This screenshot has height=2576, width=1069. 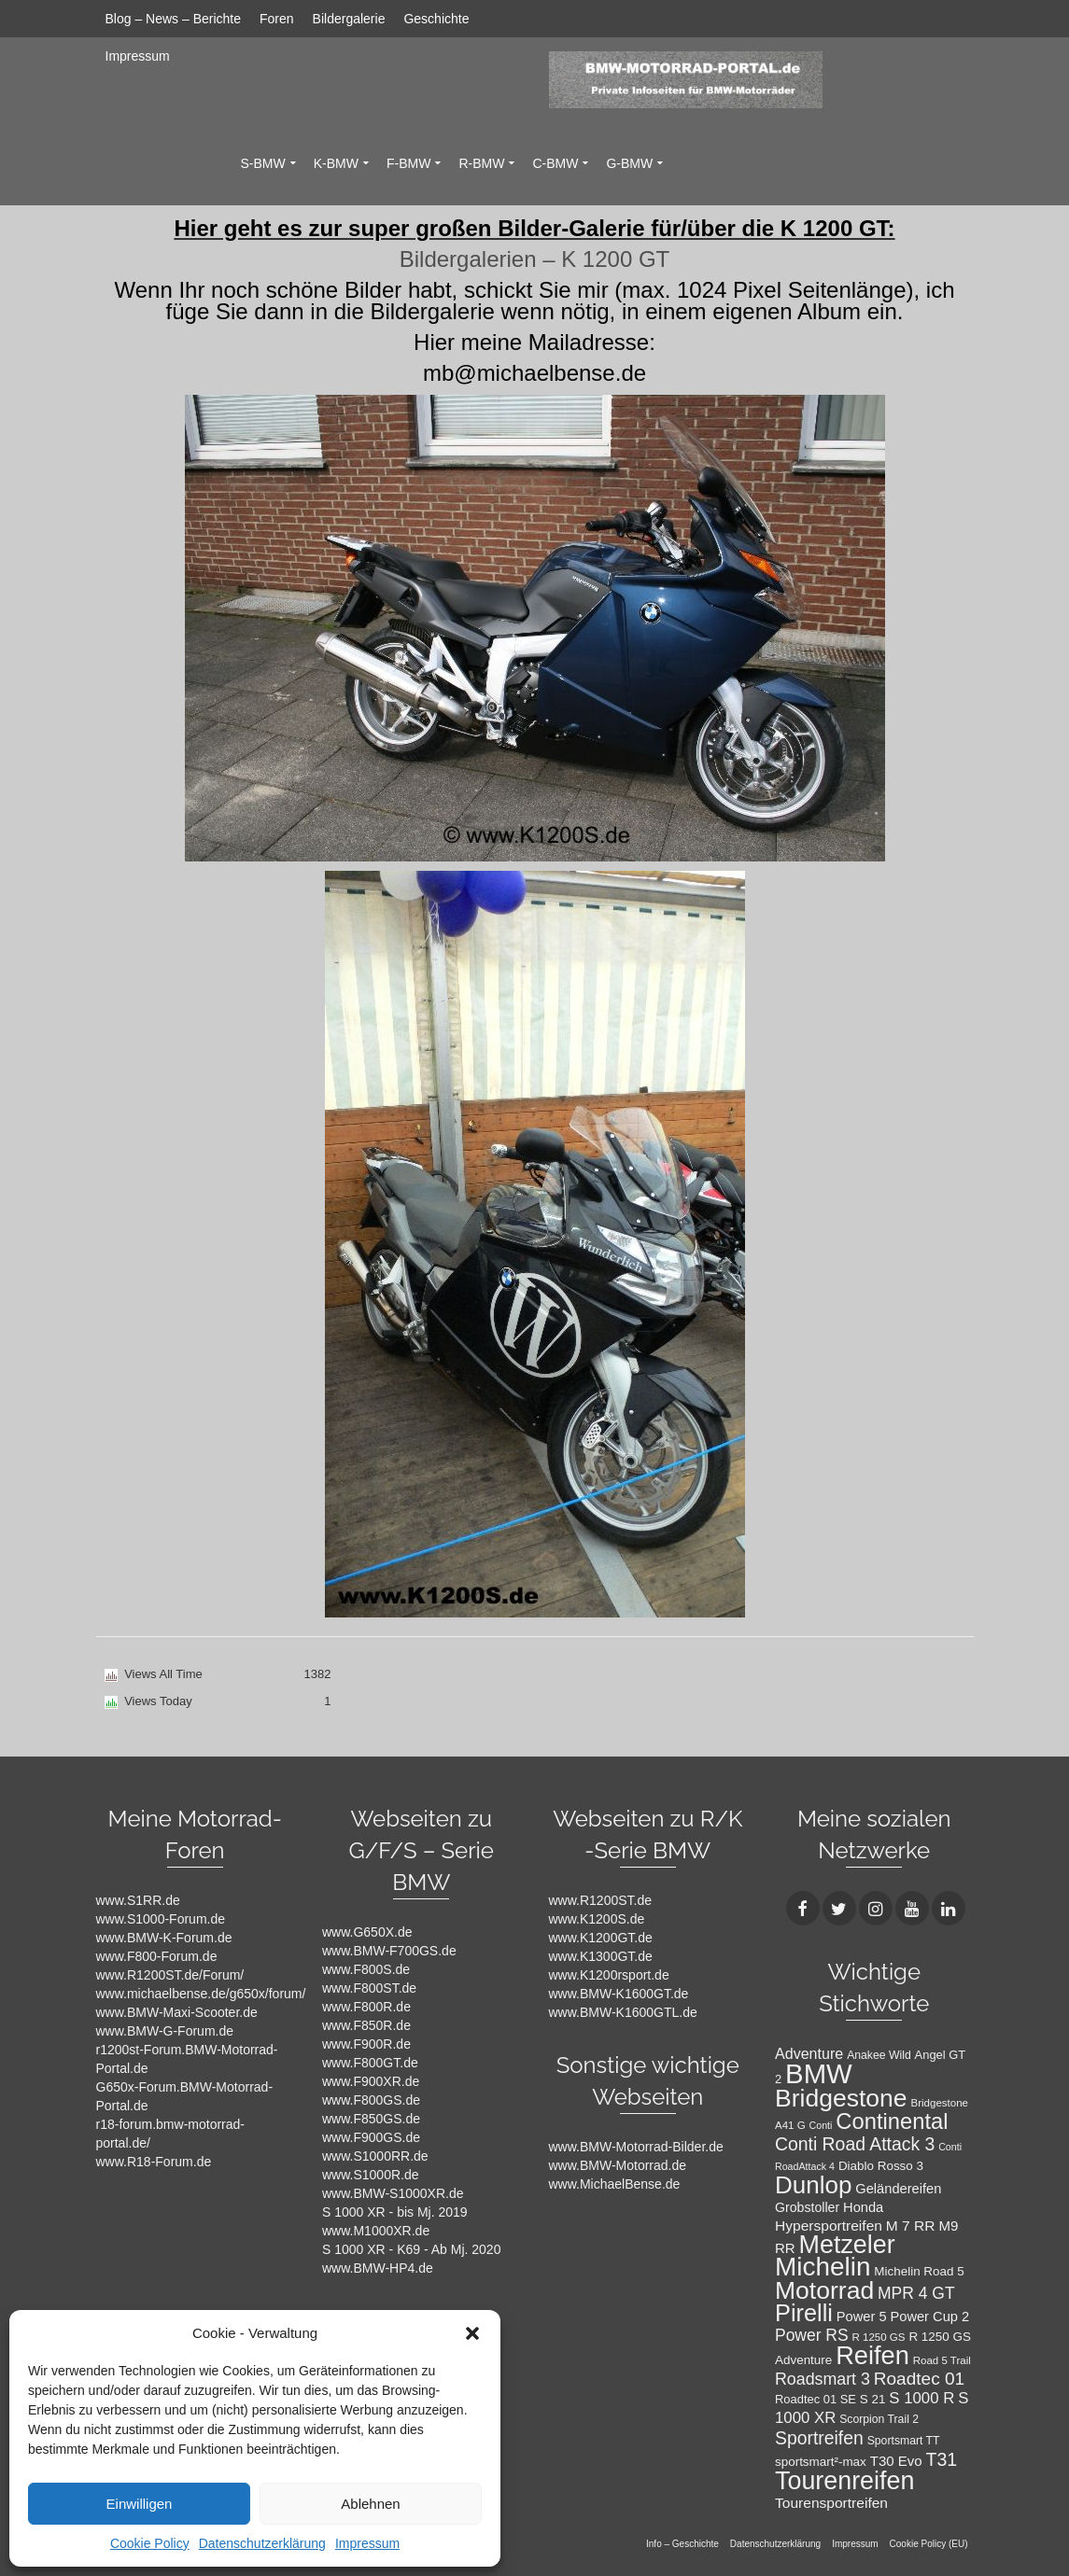 What do you see at coordinates (371, 2118) in the screenshot?
I see `www.F850GS.de` at bounding box center [371, 2118].